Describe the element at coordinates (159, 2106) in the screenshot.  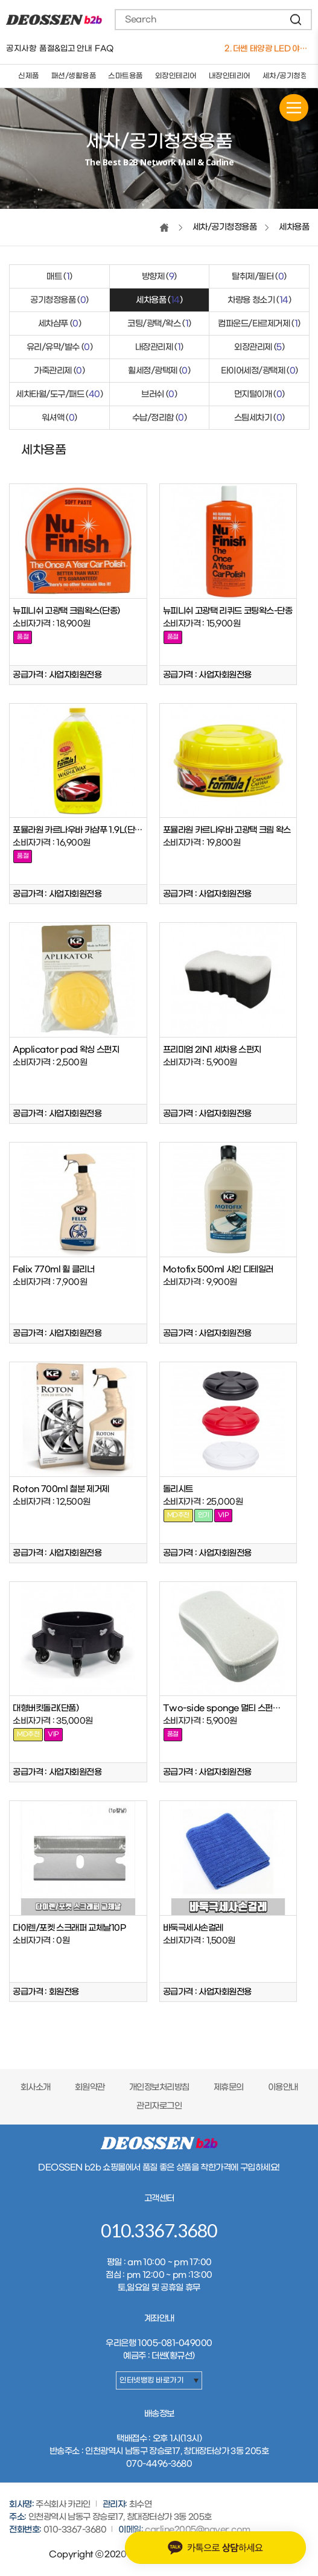
I see `관리자로그인` at that location.